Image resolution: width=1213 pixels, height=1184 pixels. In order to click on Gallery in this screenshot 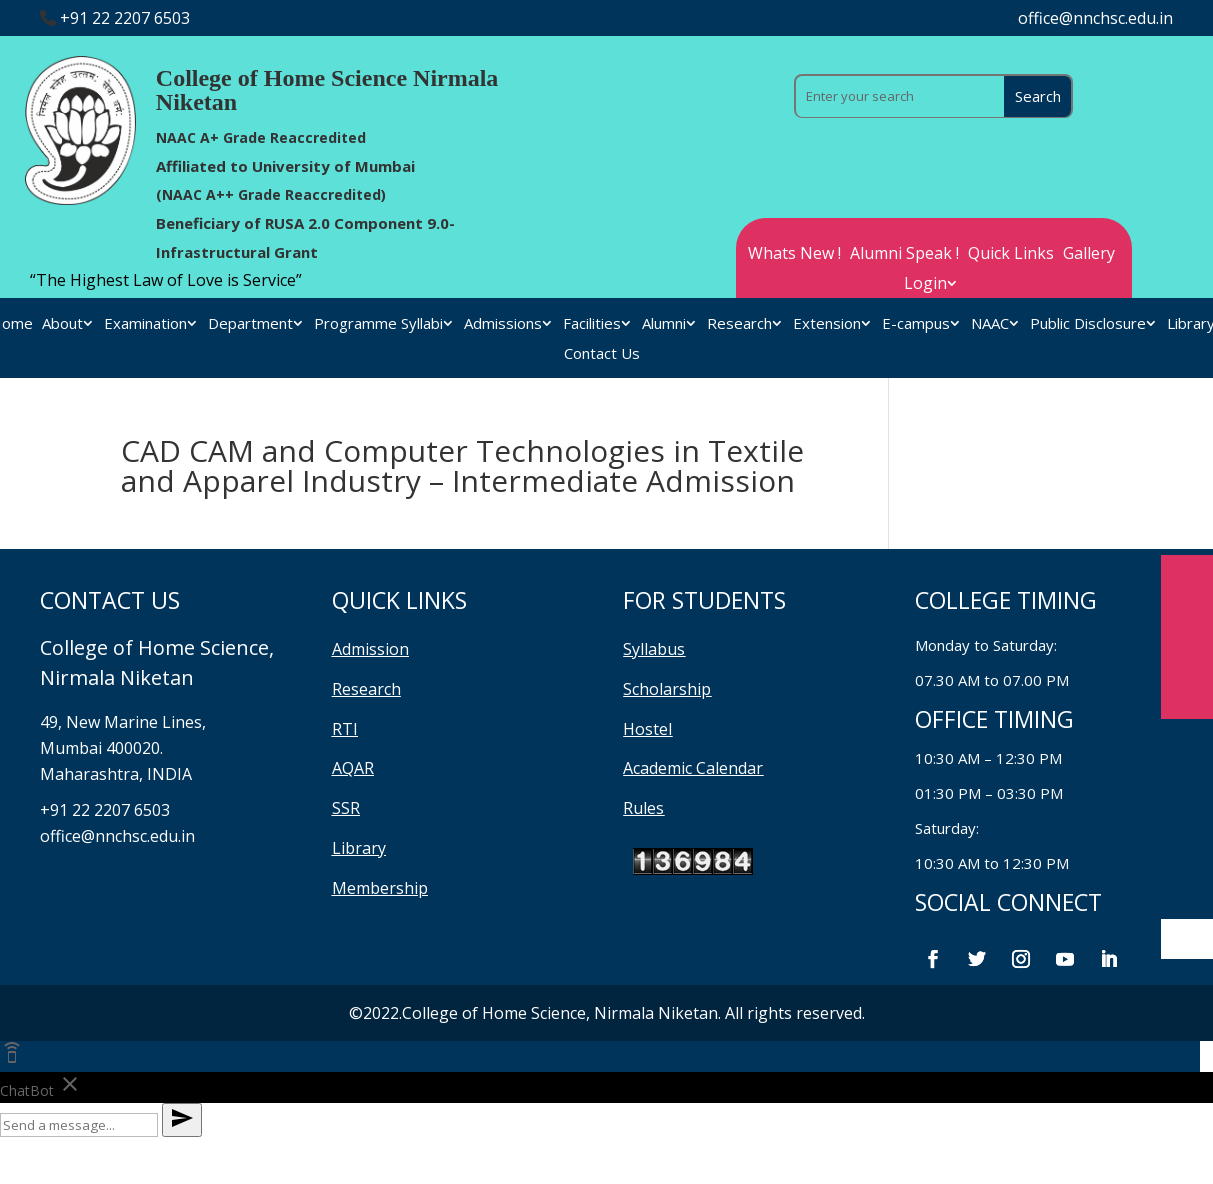, I will do `click(1089, 255)`.